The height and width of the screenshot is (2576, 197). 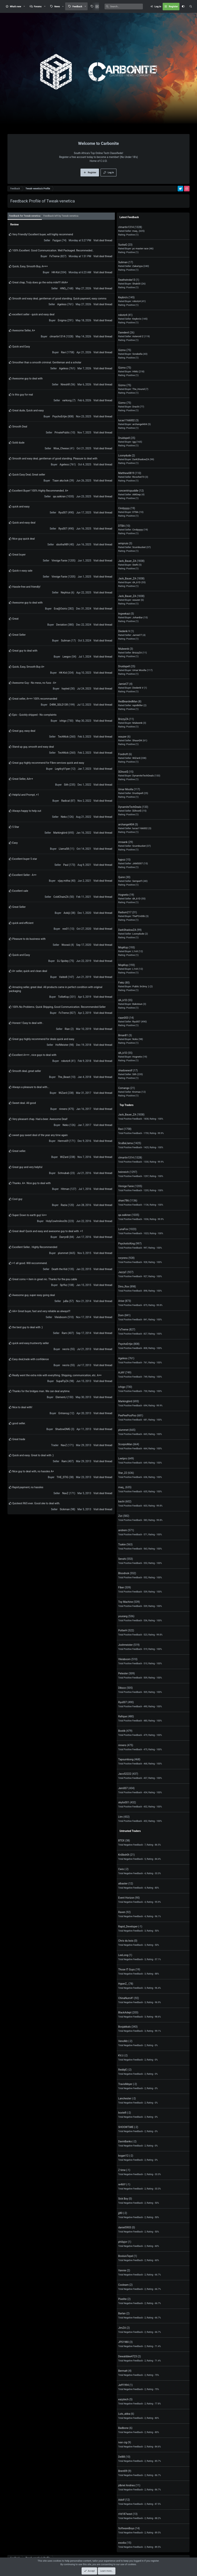 What do you see at coordinates (125, 2141) in the screenshot?
I see `DavinBanks` at bounding box center [125, 2141].